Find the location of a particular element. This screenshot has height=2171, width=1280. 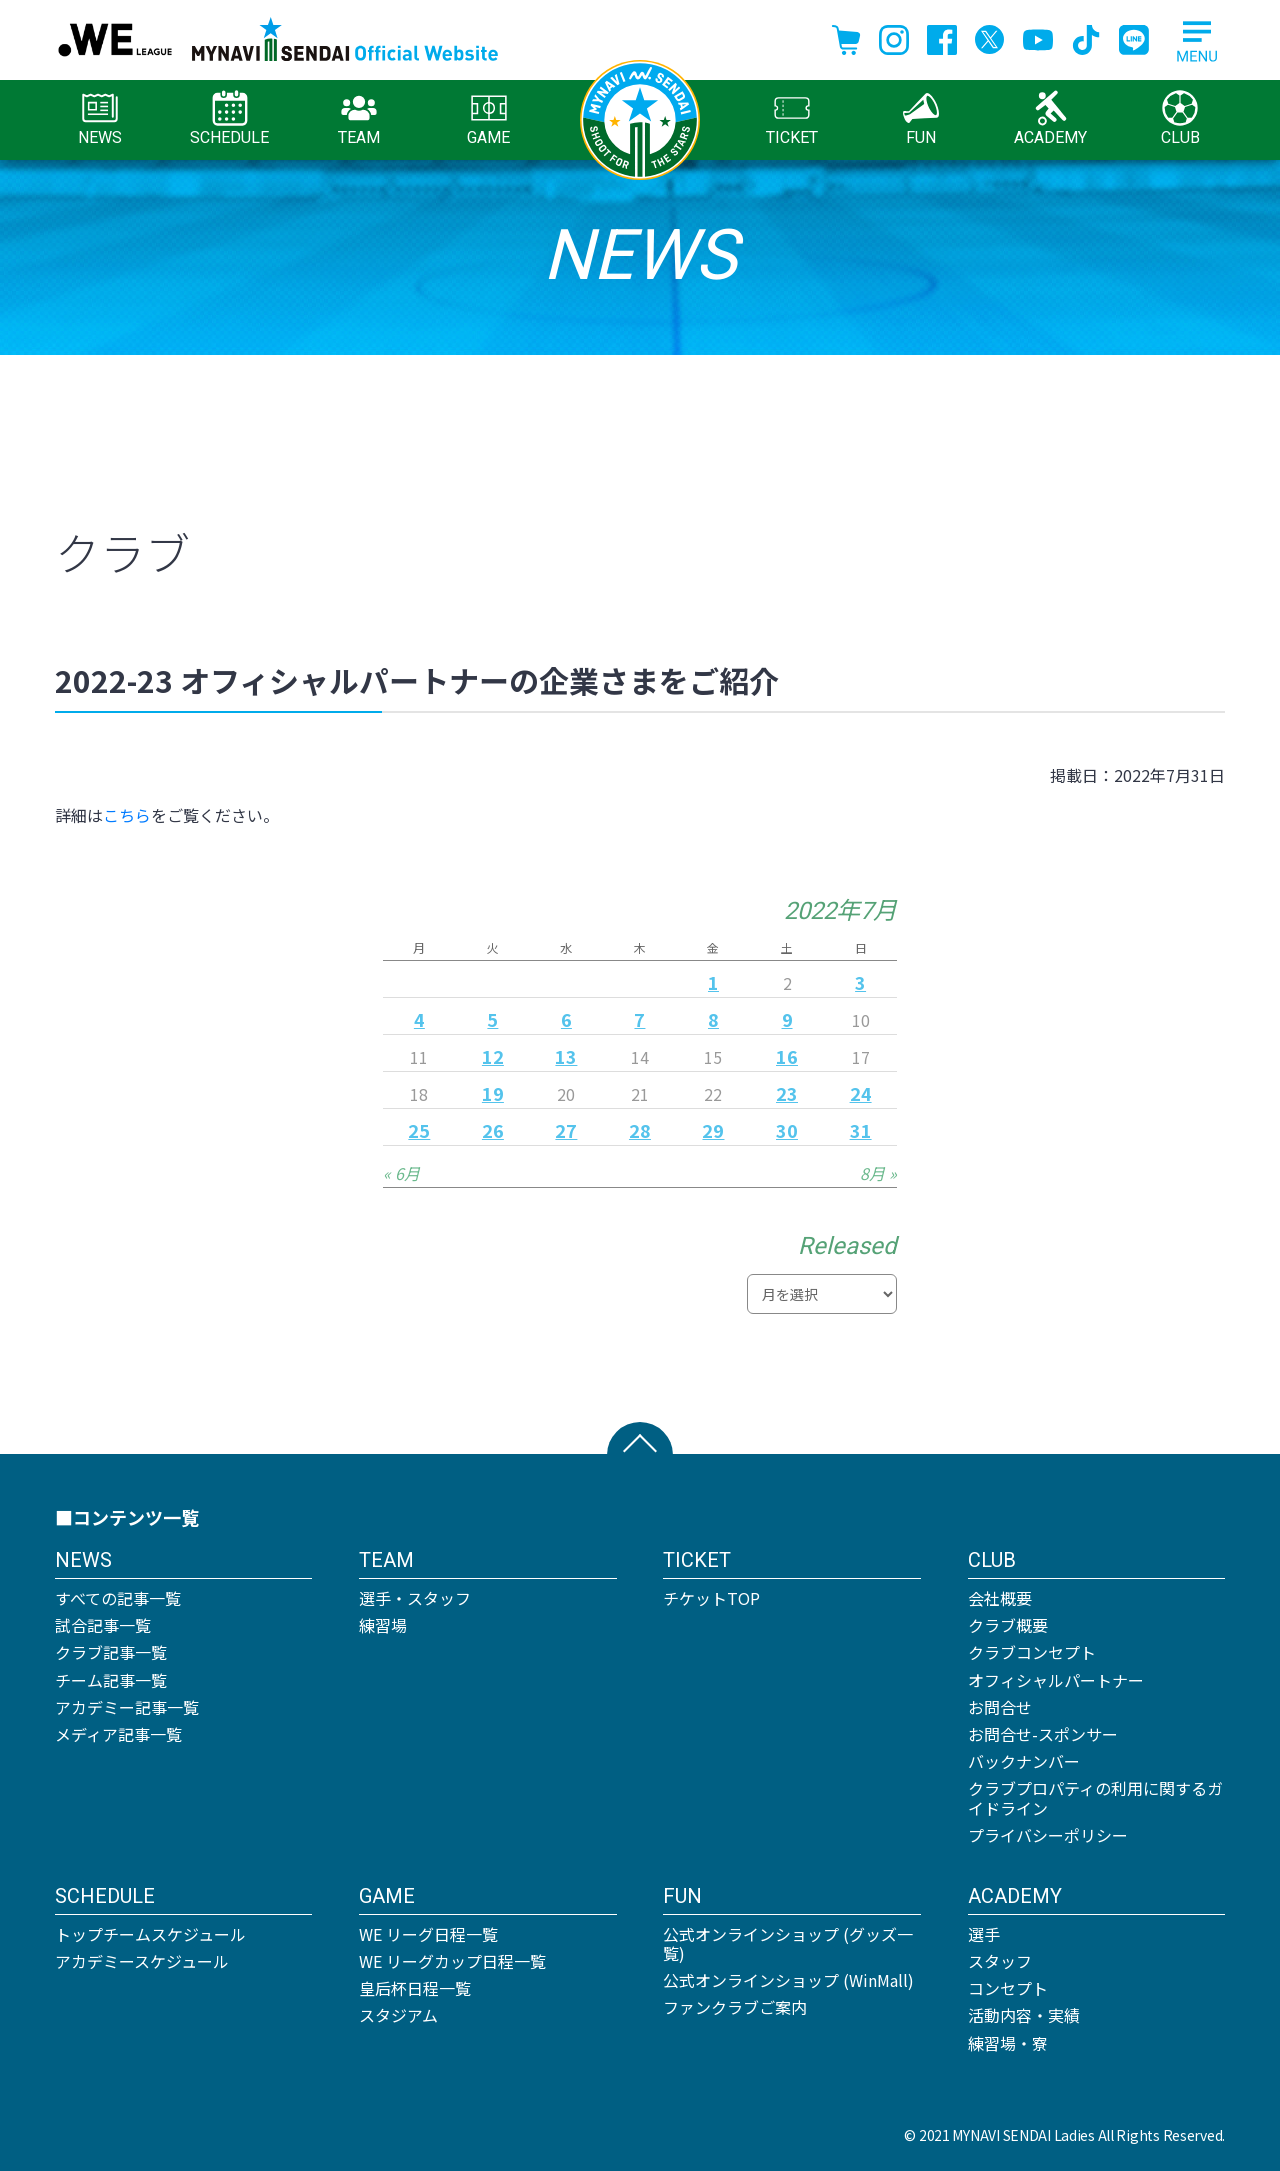

クラブプロパティの利用に関するガイドライン is located at coordinates (1095, 1797).